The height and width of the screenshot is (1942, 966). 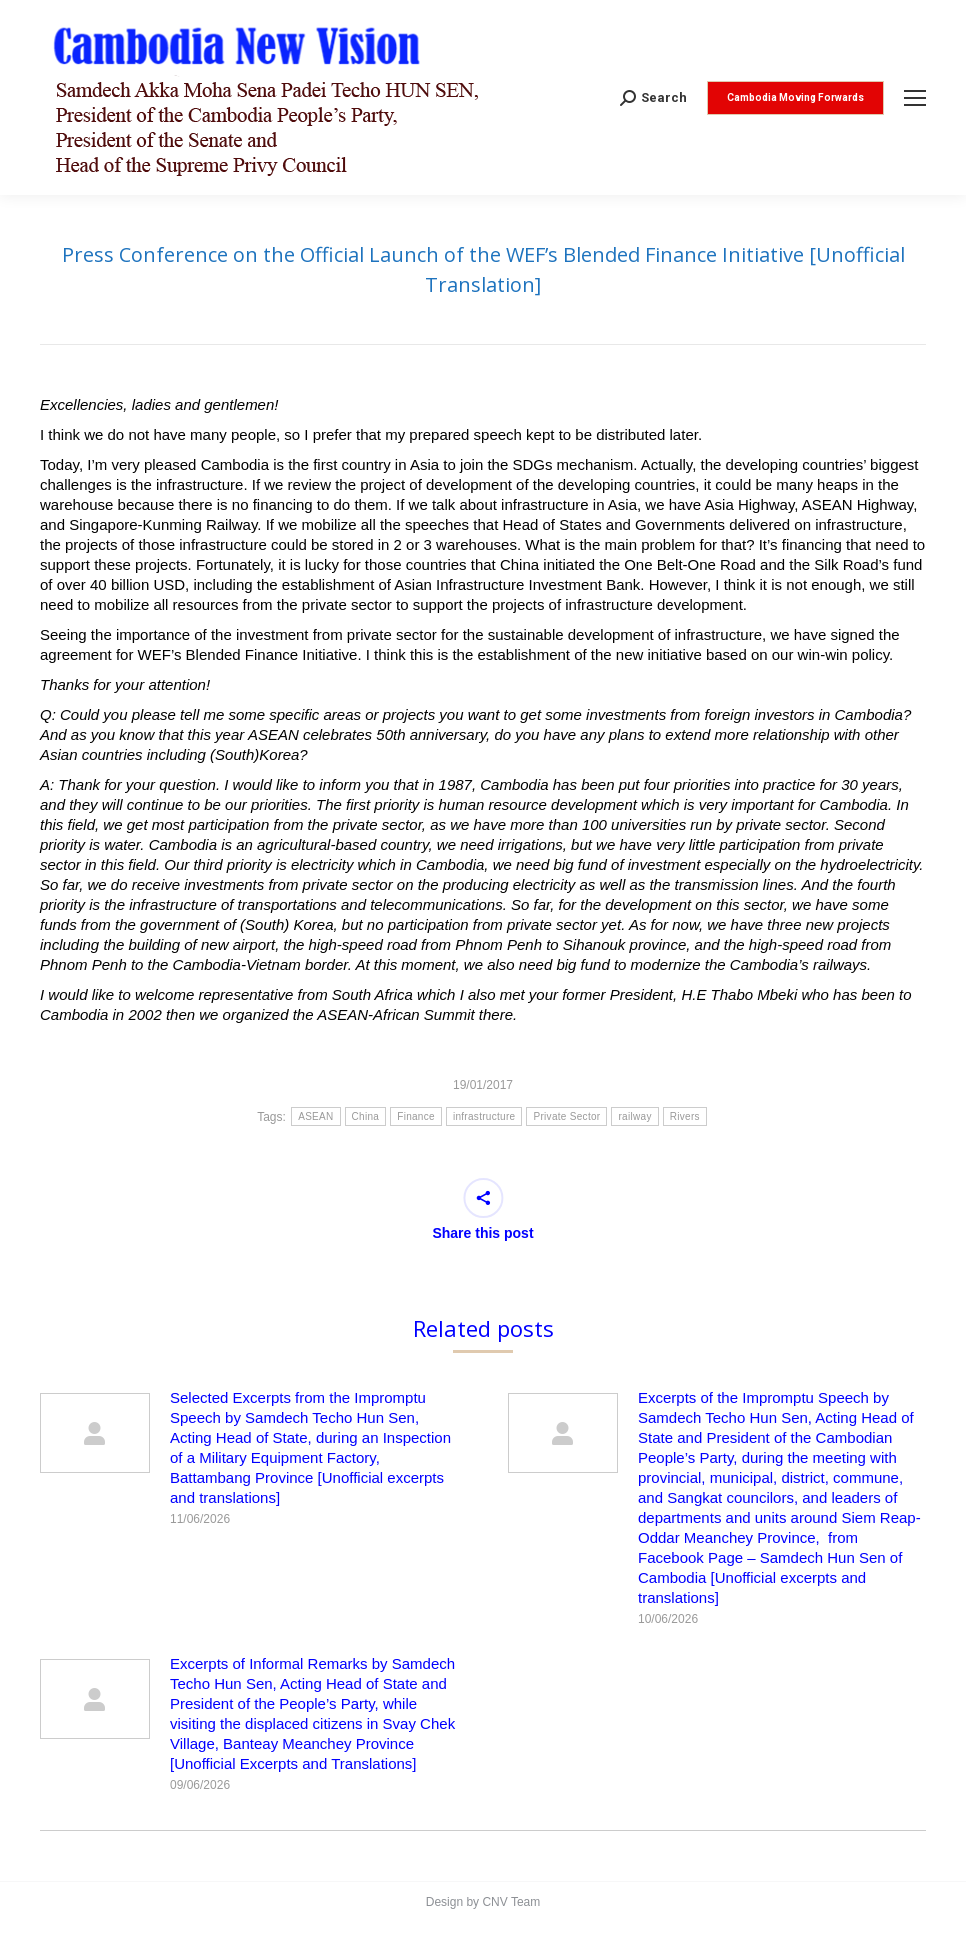 What do you see at coordinates (416, 1116) in the screenshot?
I see `Finance` at bounding box center [416, 1116].